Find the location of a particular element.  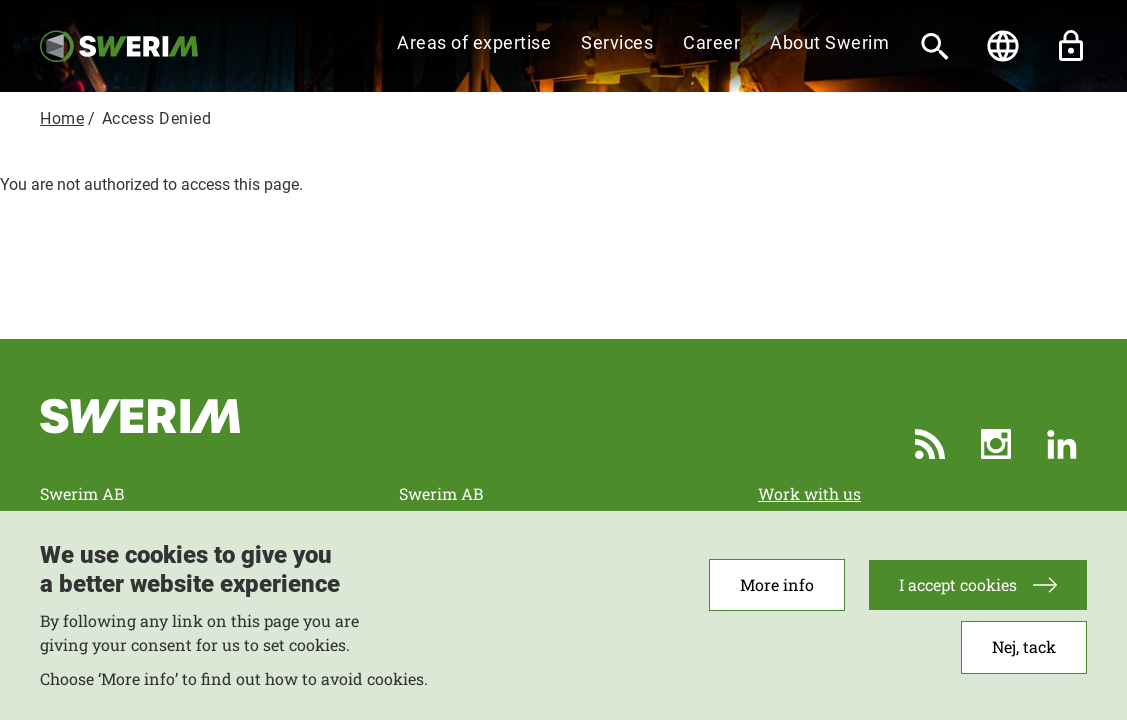

Nej, tack is located at coordinates (1024, 655).